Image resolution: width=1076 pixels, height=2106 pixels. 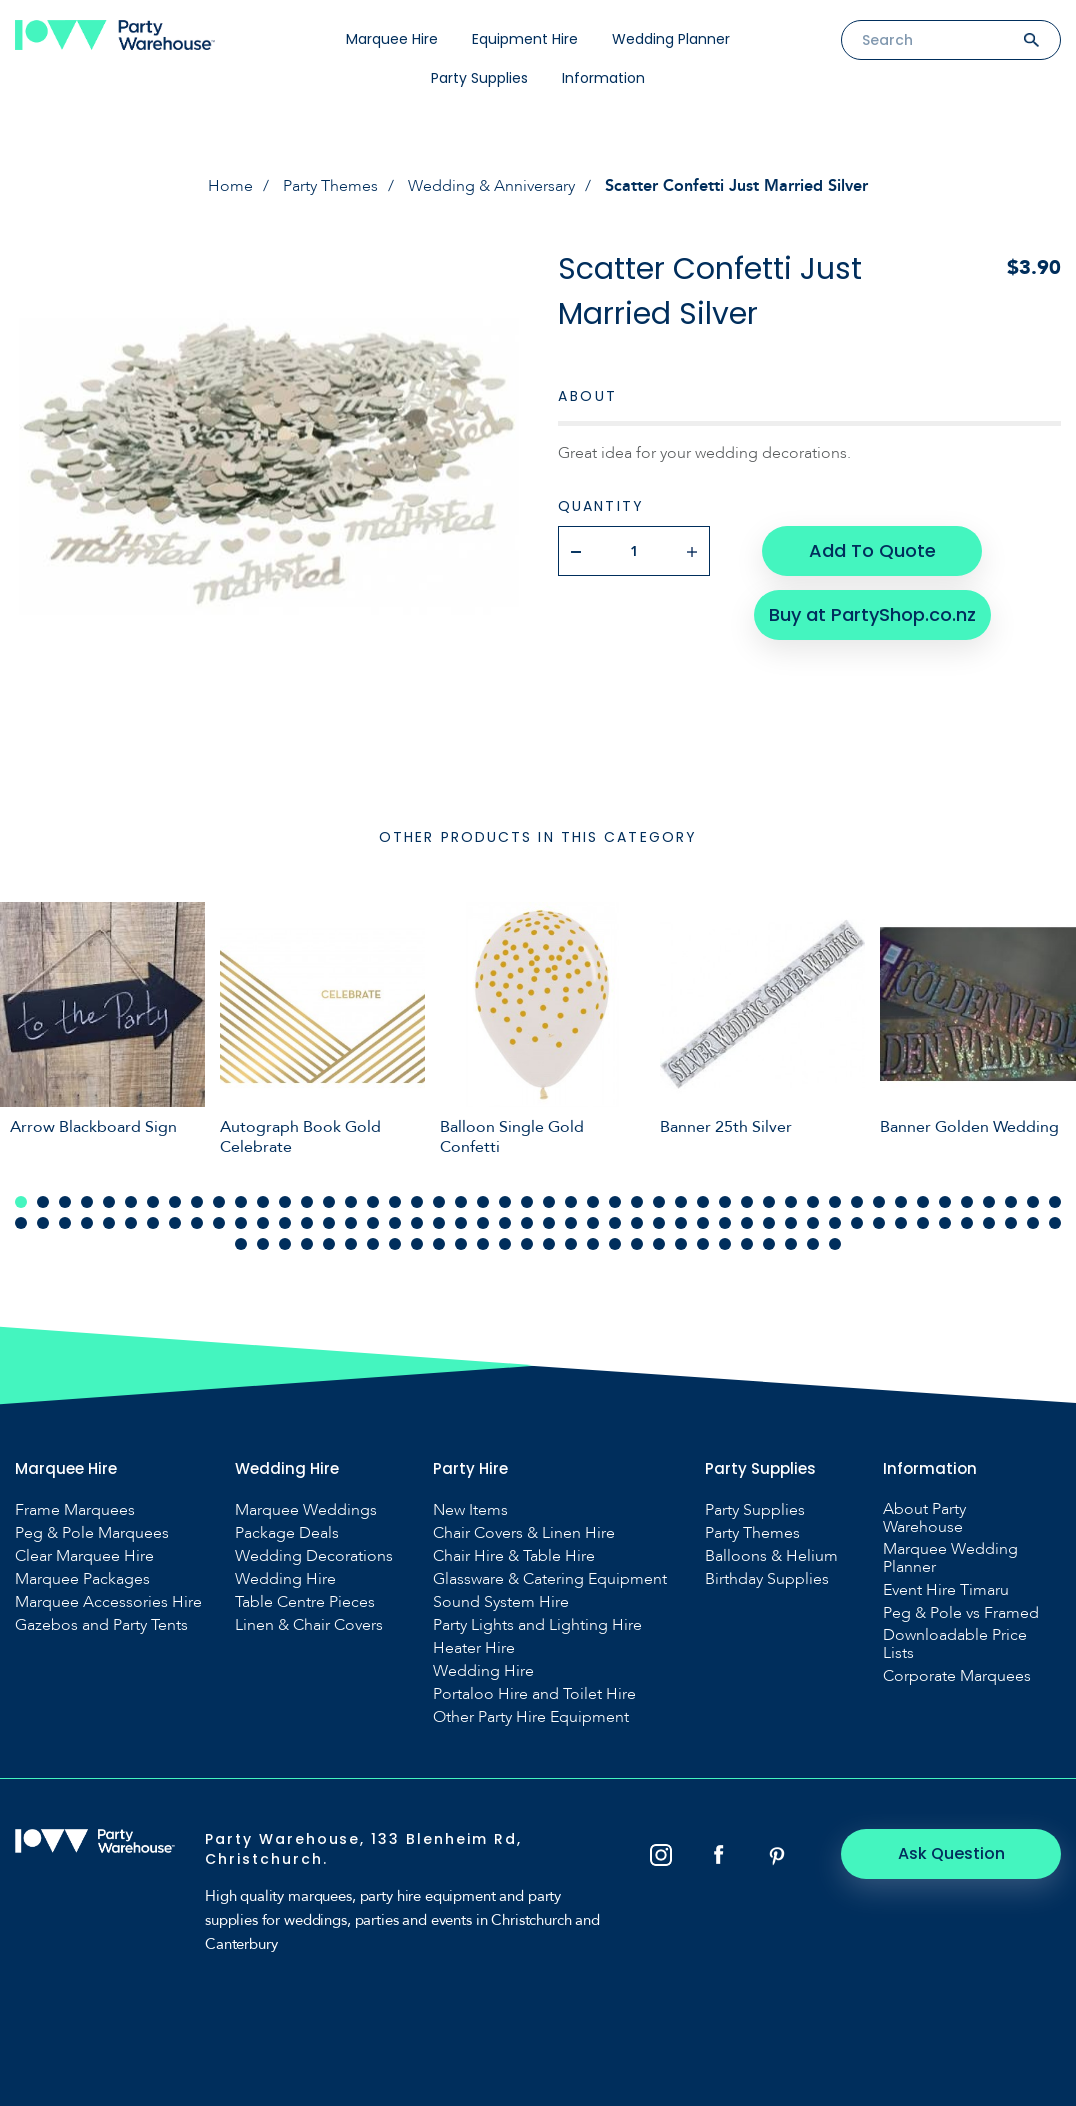 What do you see at coordinates (747, 1244) in the screenshot?
I see `120 [tab]` at bounding box center [747, 1244].